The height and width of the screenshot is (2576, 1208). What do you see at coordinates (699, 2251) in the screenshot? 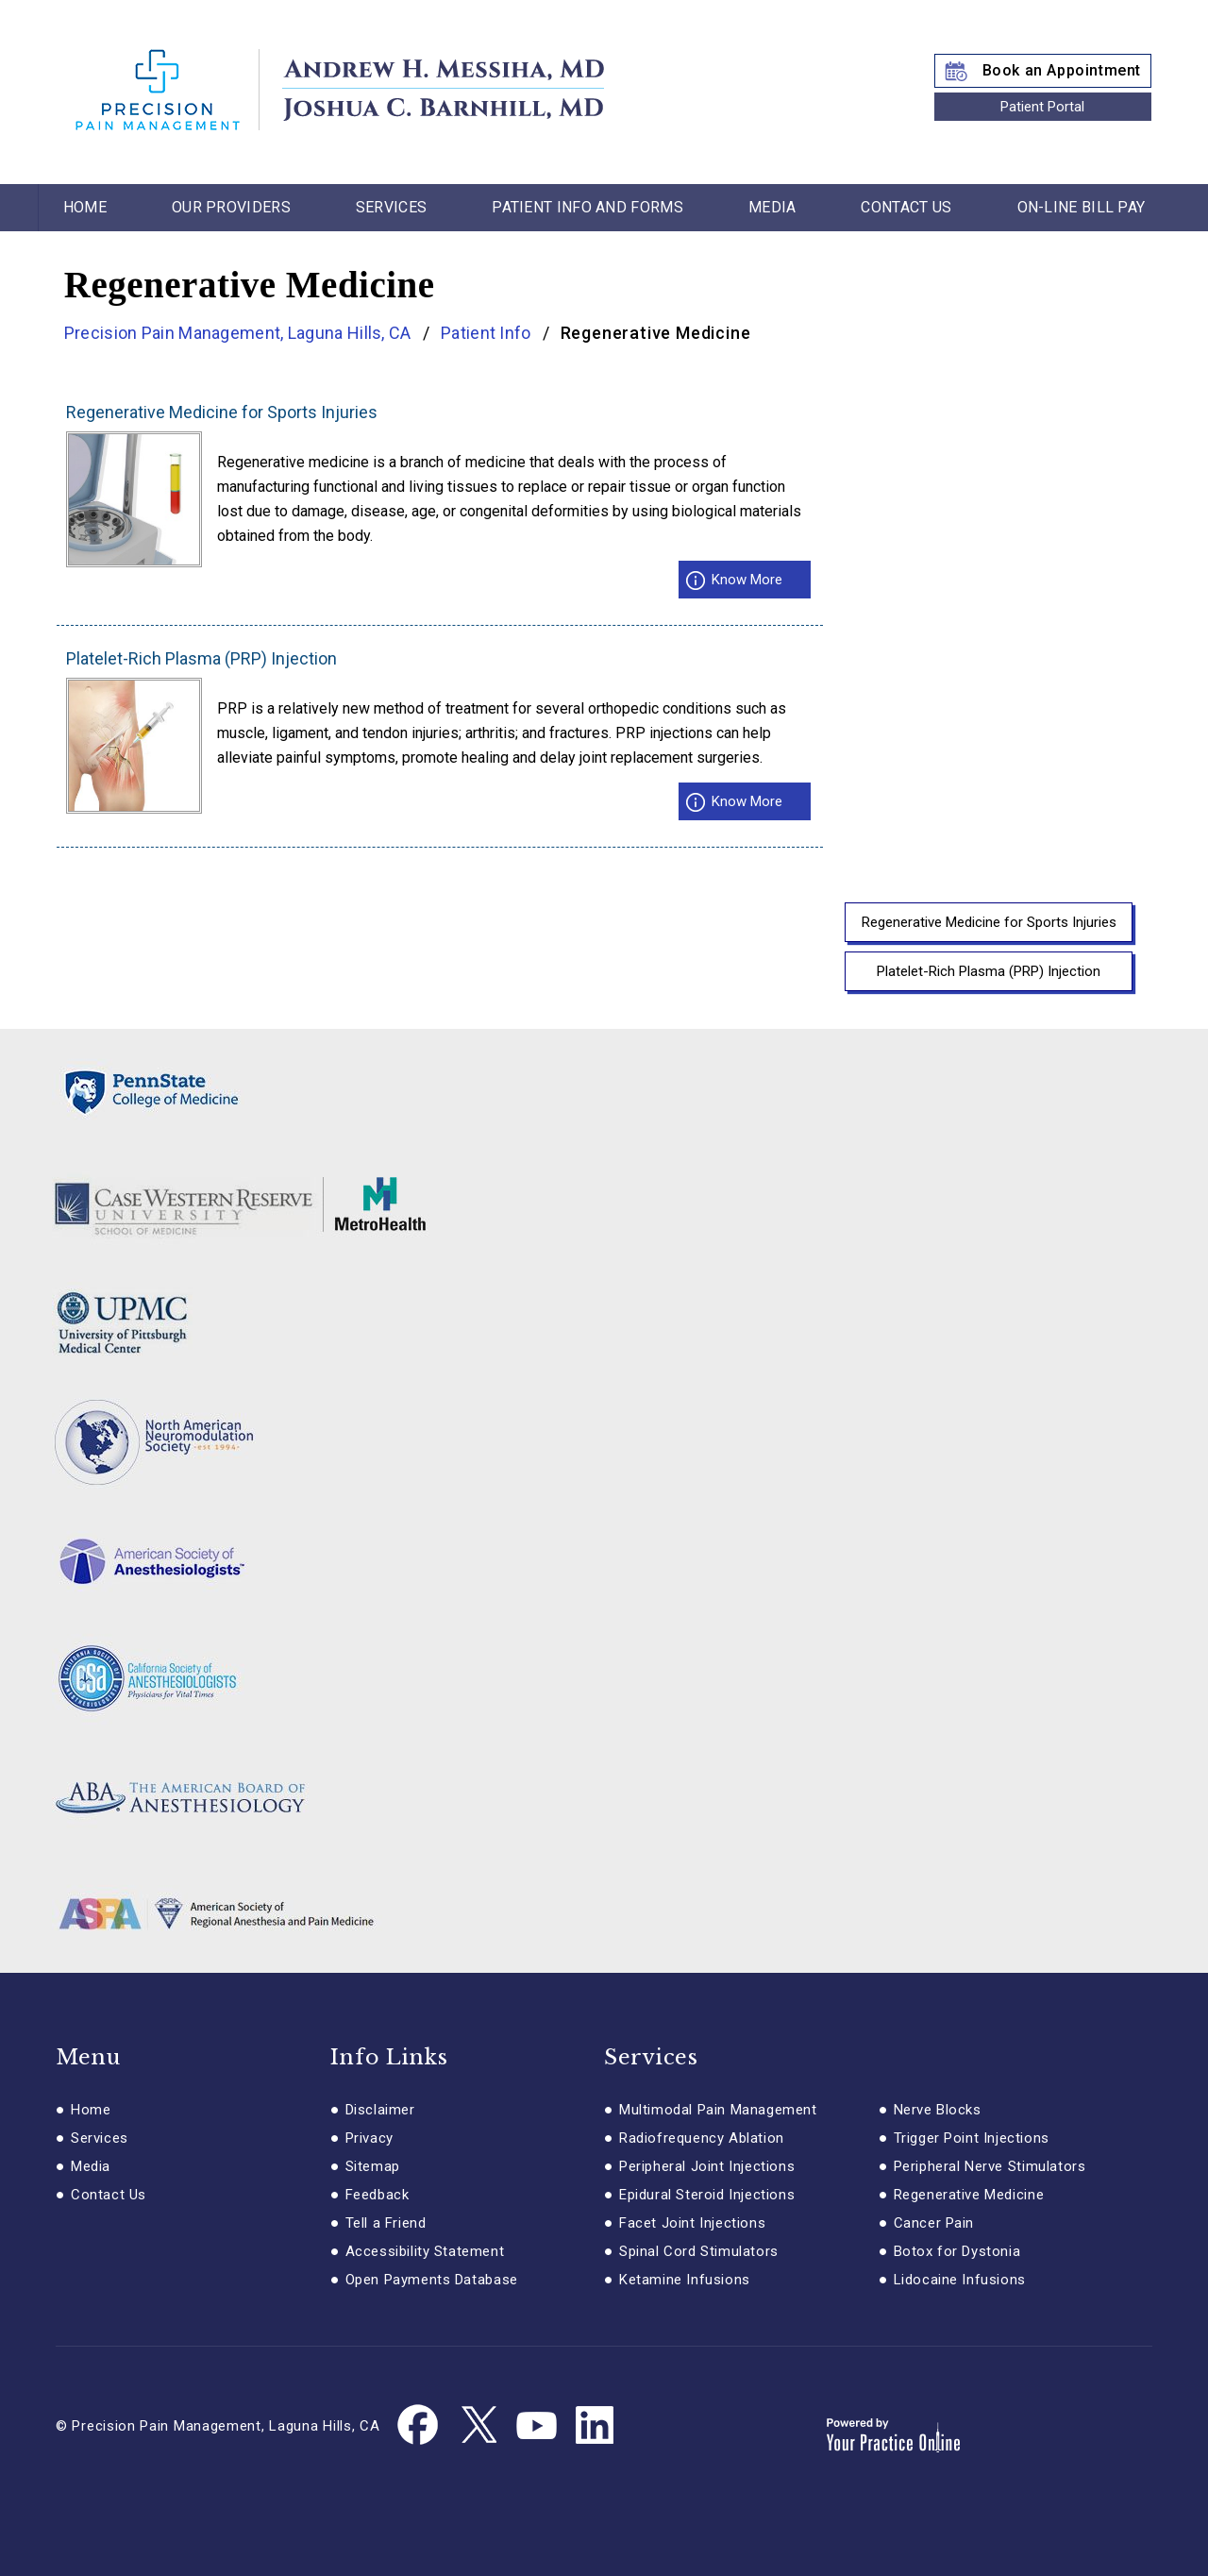
I see `Spinal Cord Stimulators` at bounding box center [699, 2251].